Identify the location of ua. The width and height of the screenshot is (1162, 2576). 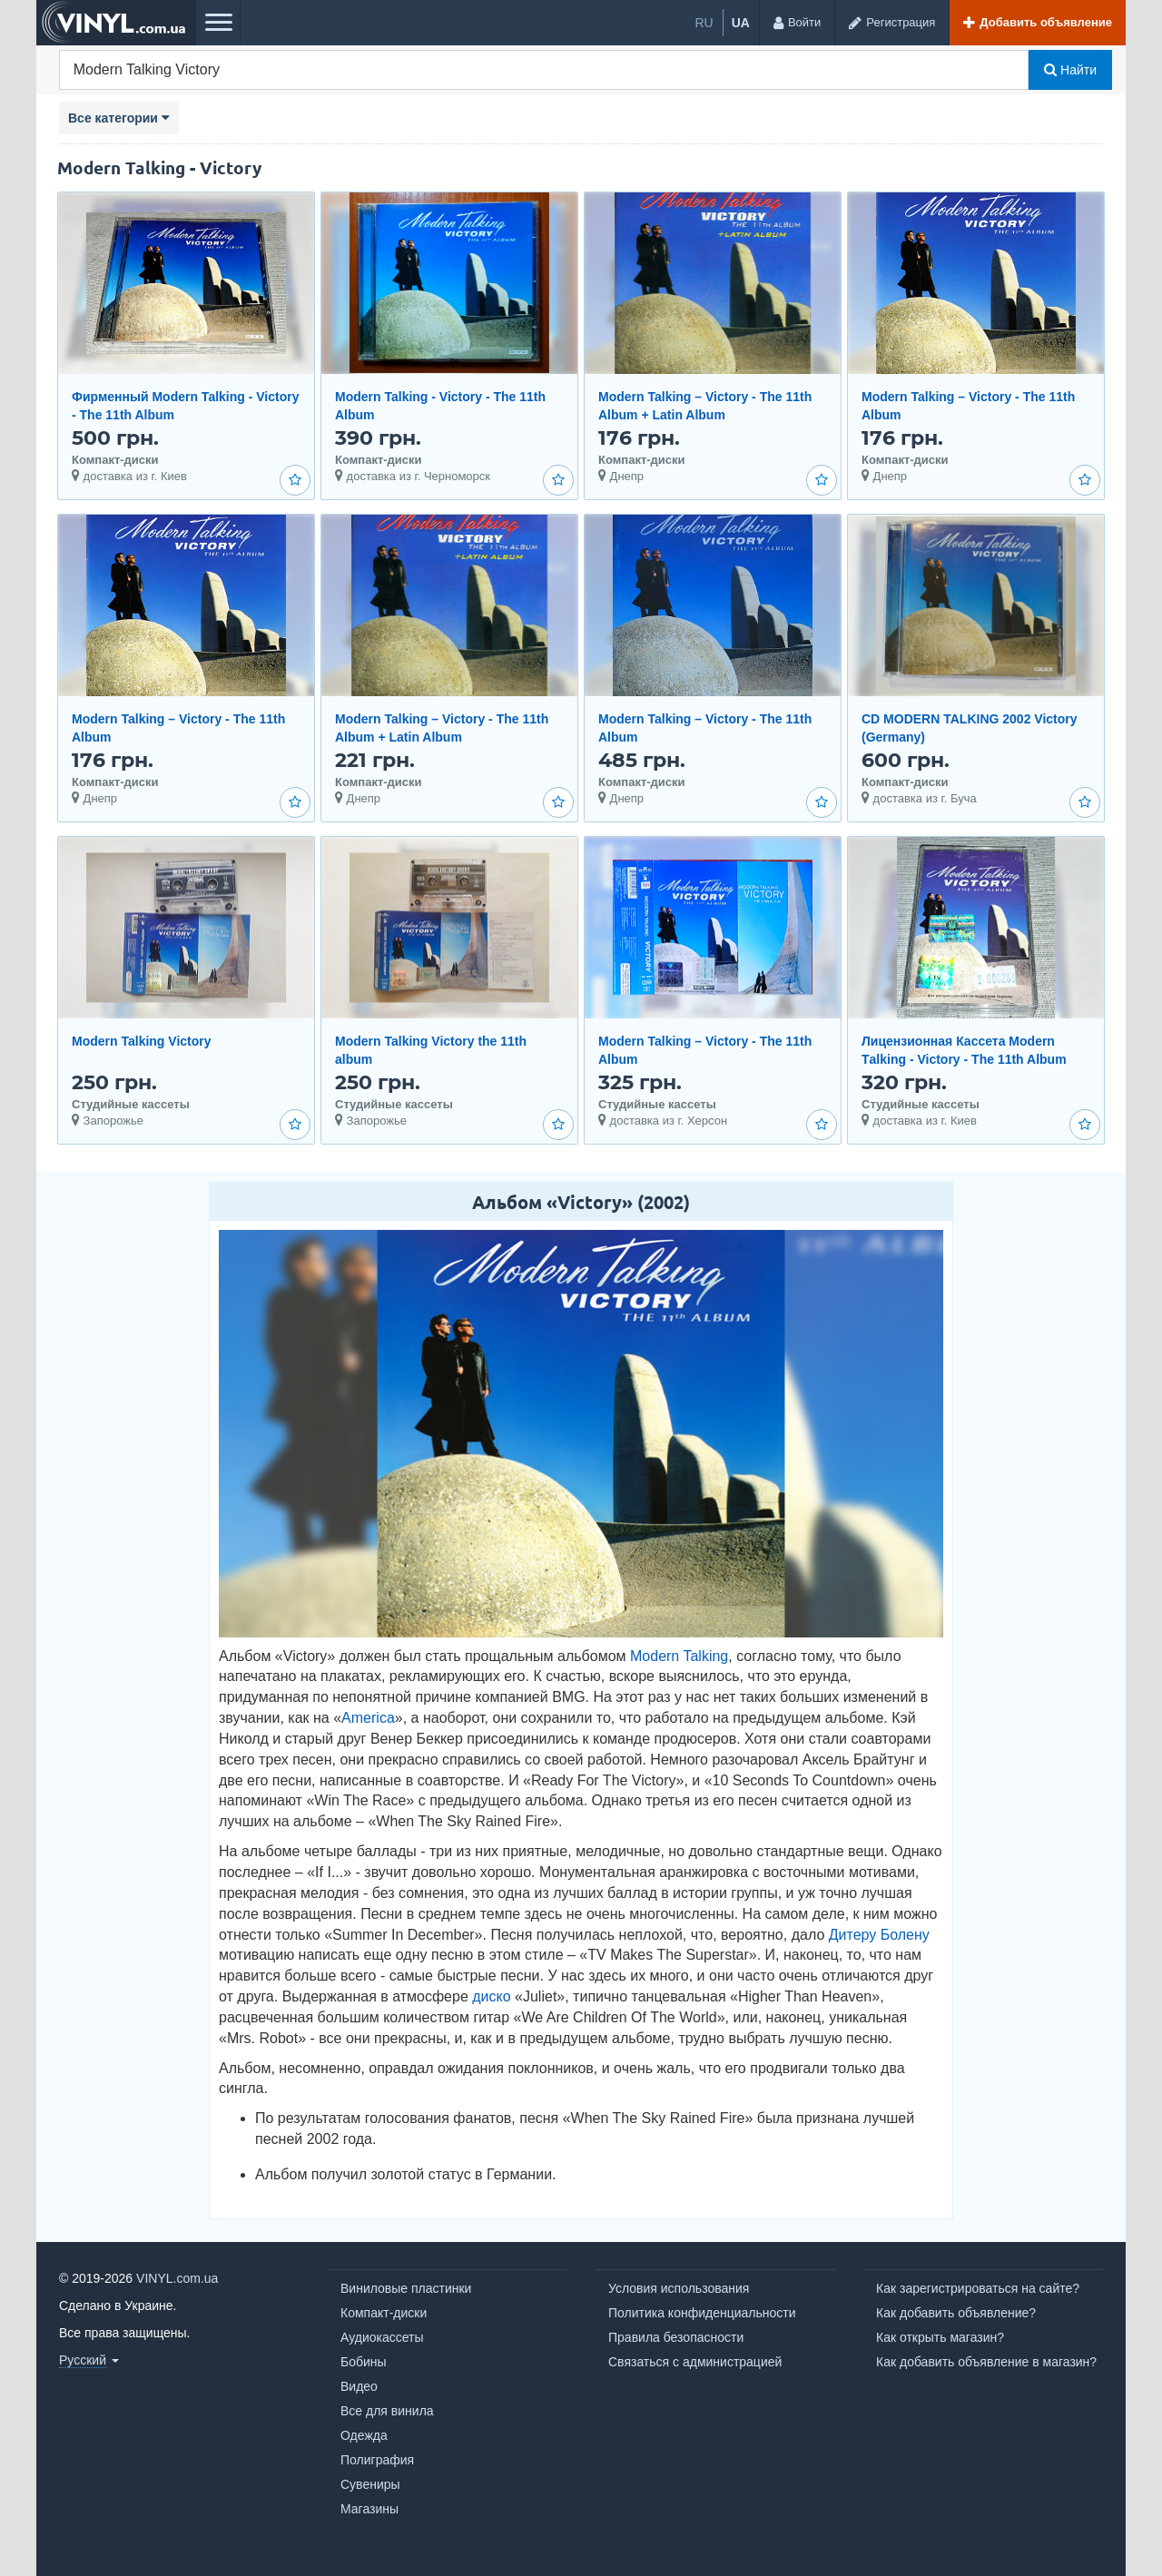
(741, 22).